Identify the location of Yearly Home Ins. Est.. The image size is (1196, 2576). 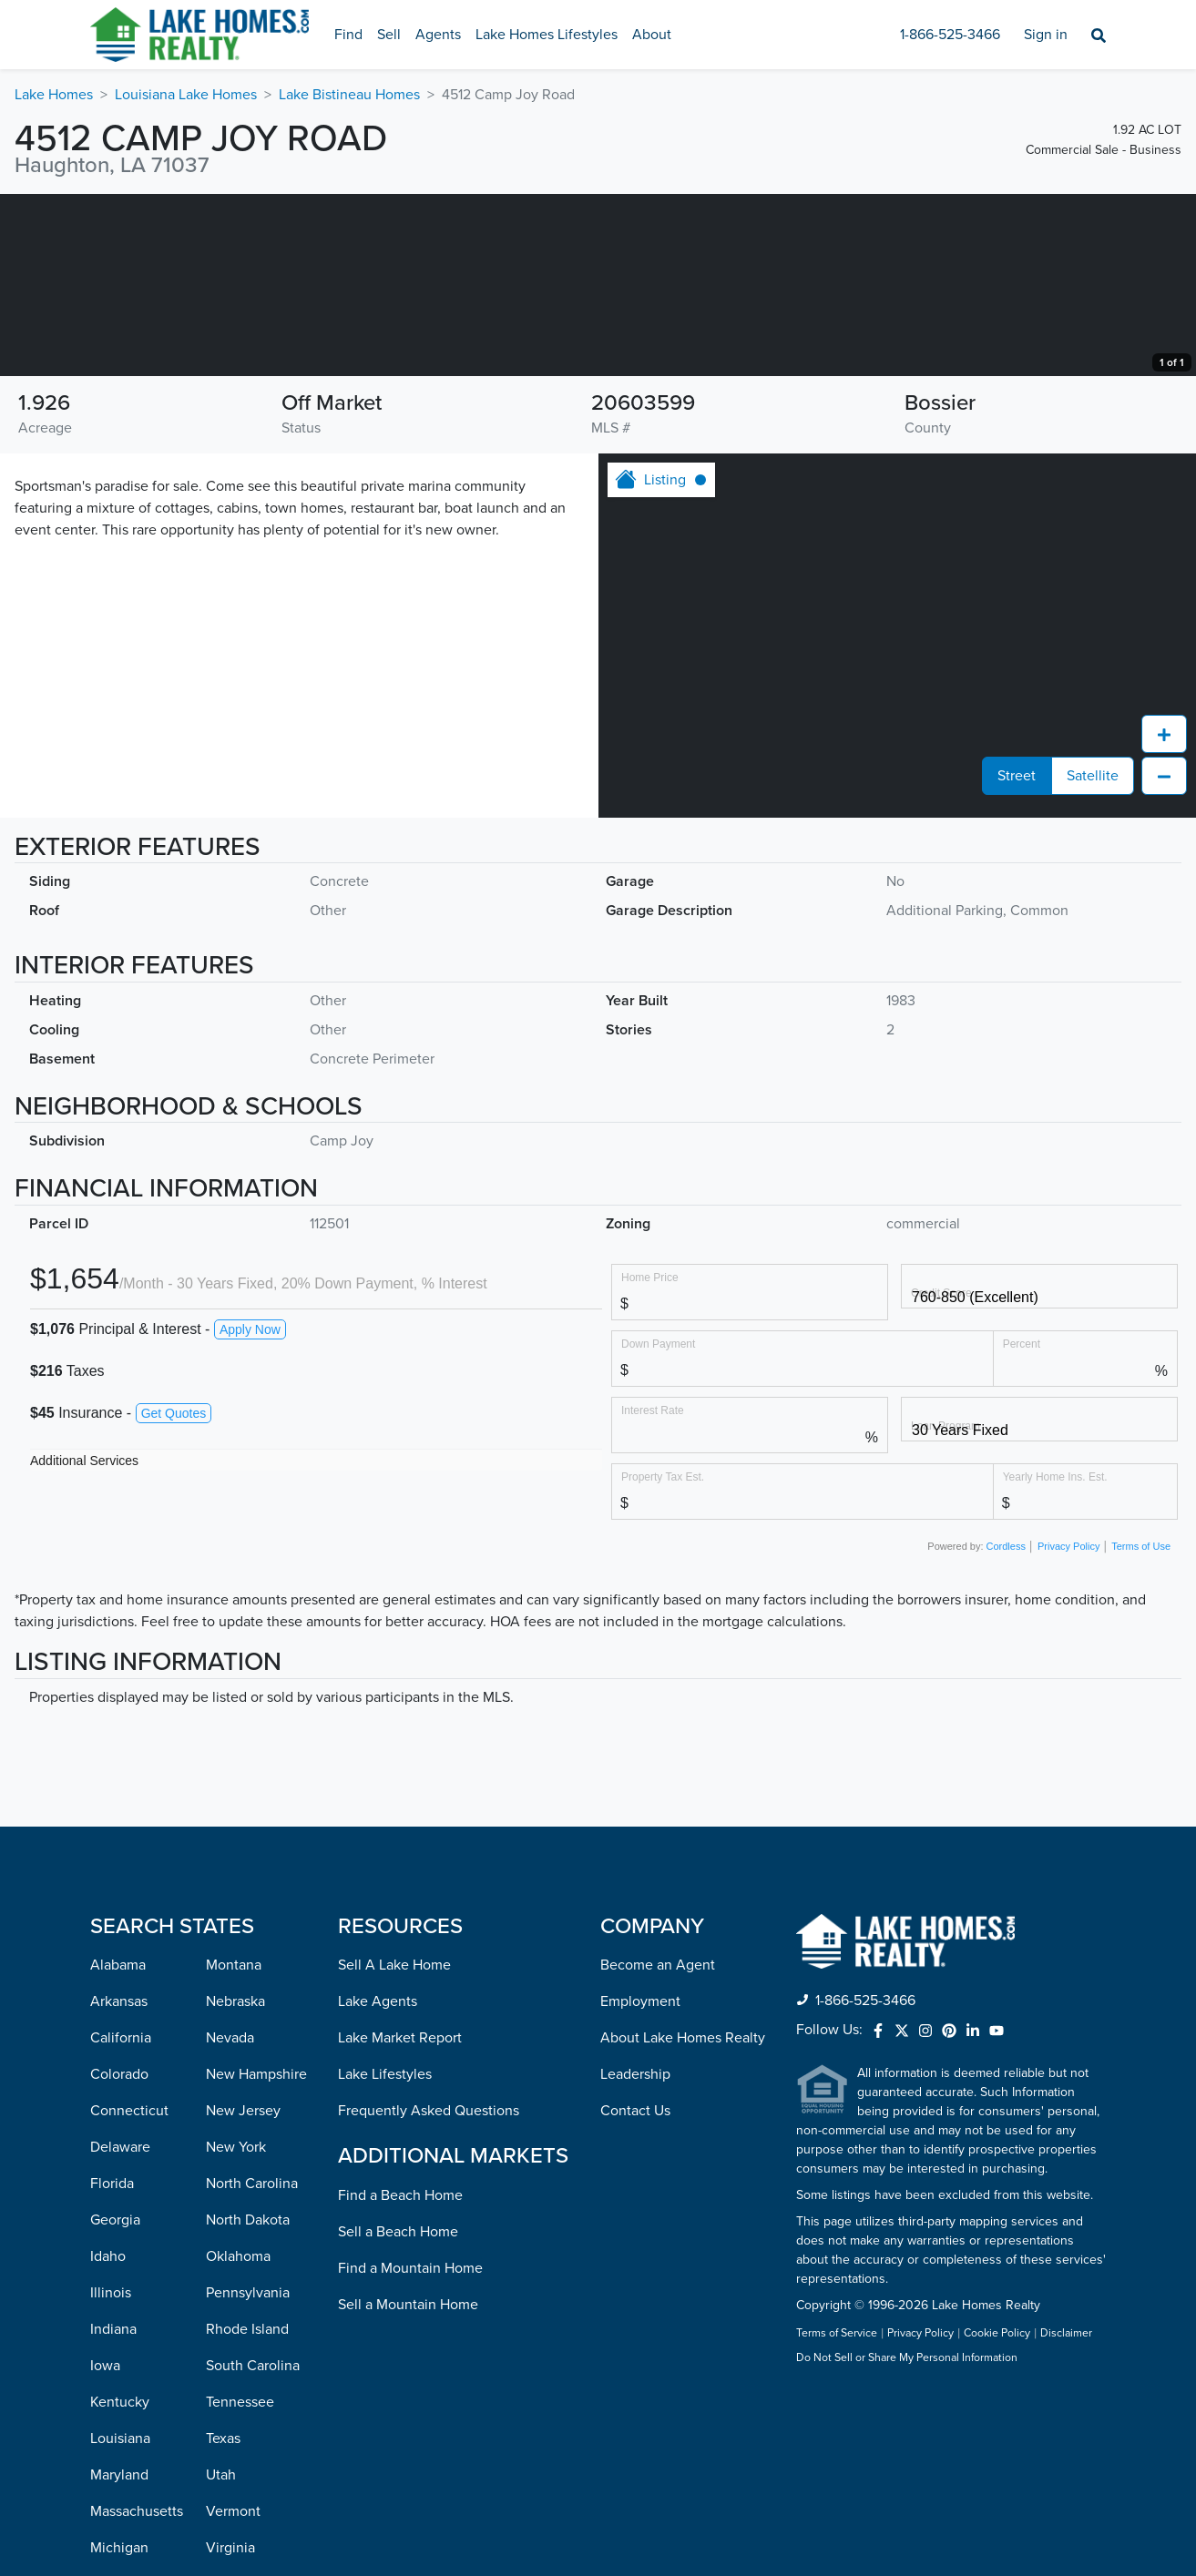
(1055, 1659).